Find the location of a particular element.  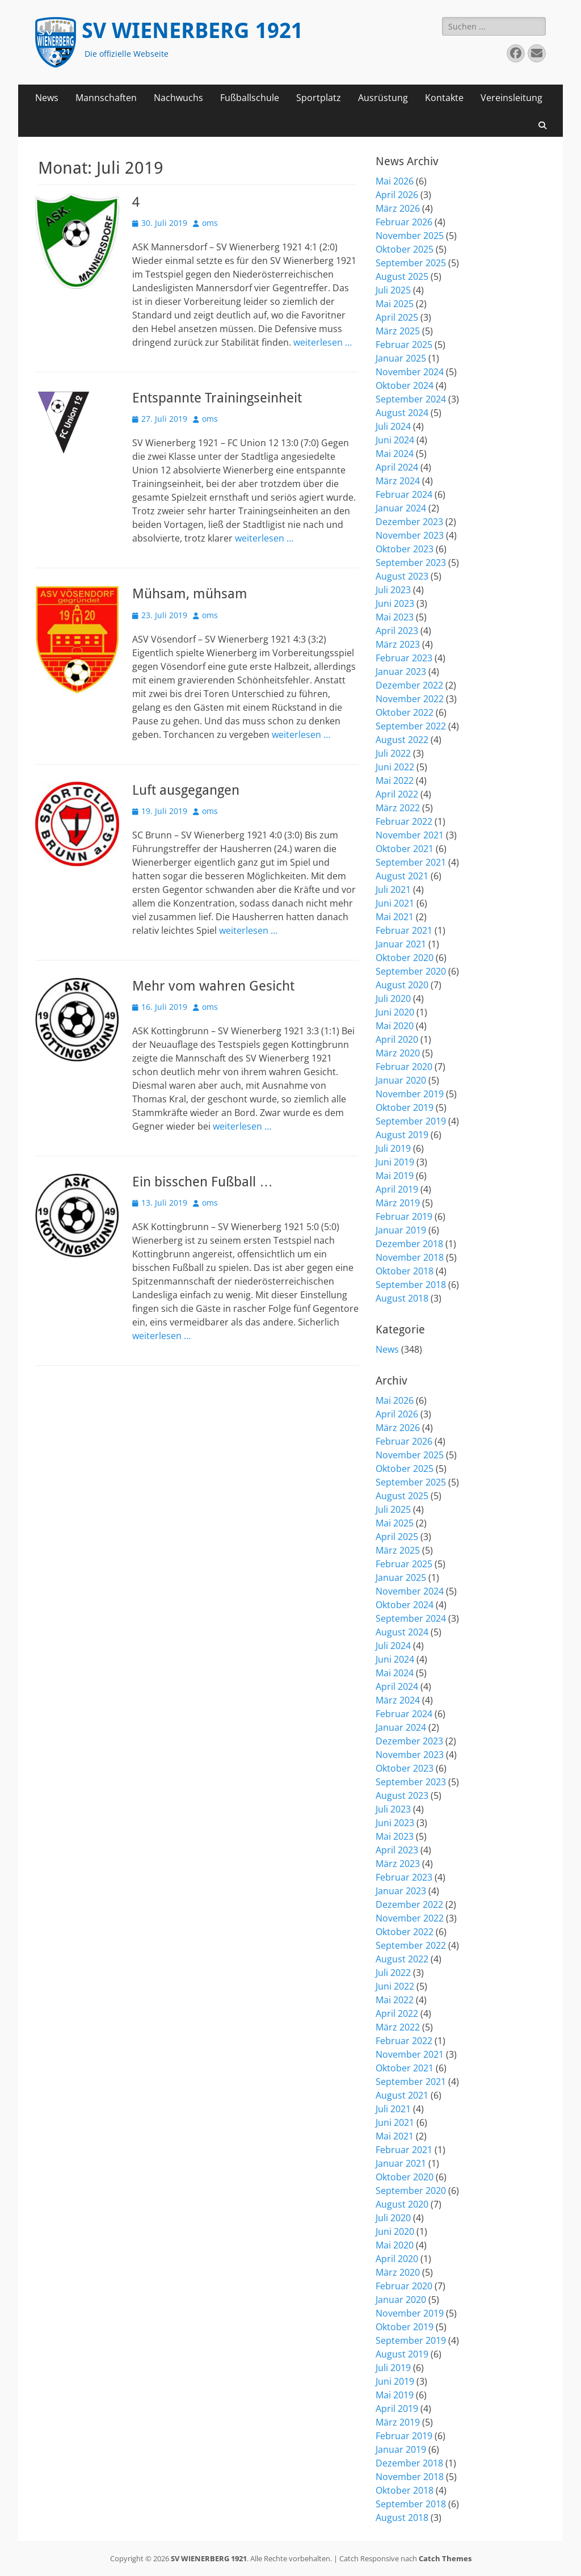

Dezember 2018 is located at coordinates (409, 1243).